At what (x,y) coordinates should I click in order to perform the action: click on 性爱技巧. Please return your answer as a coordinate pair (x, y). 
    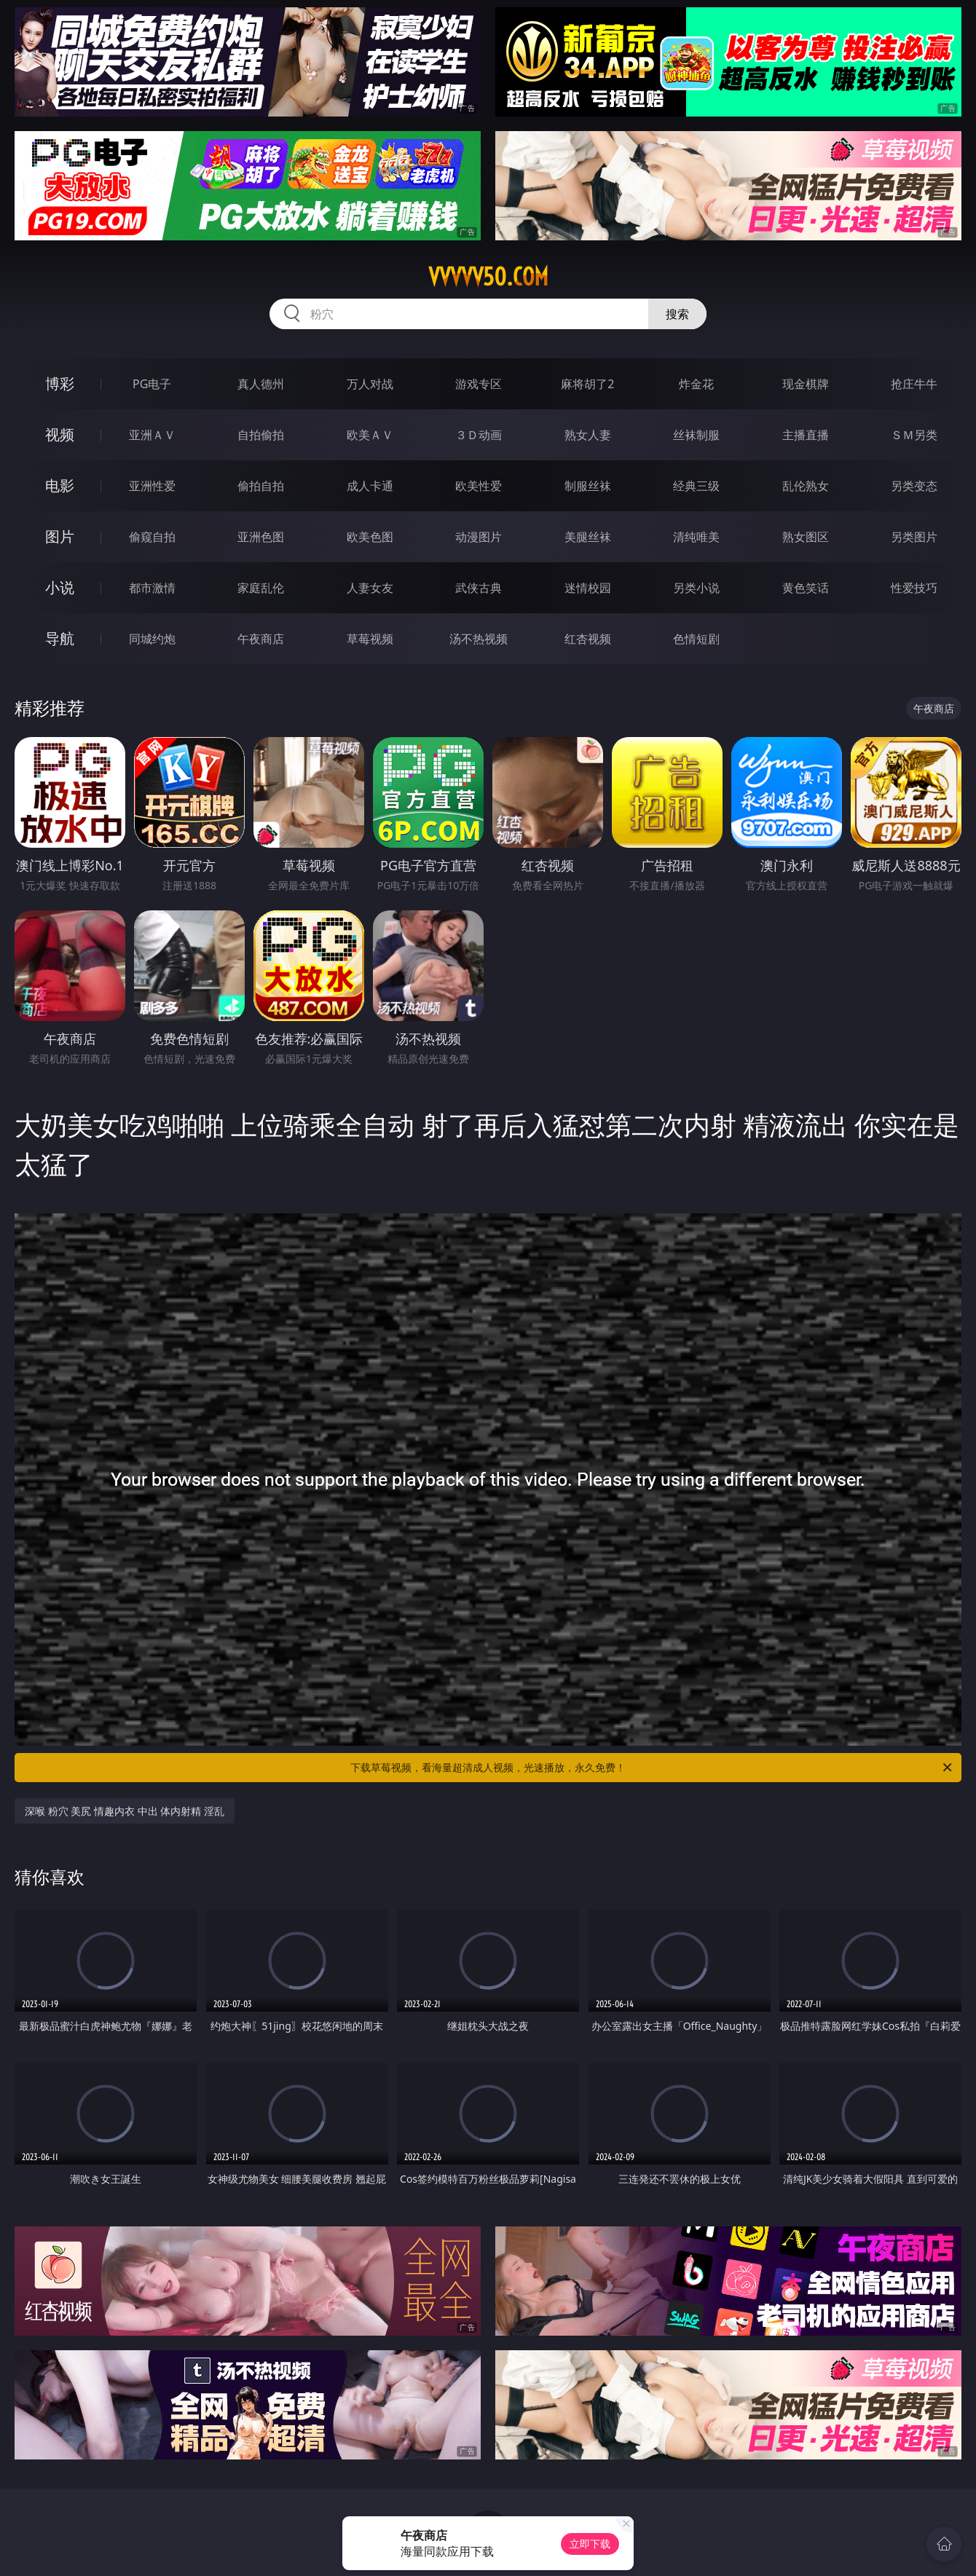
    Looking at the image, I should click on (914, 588).